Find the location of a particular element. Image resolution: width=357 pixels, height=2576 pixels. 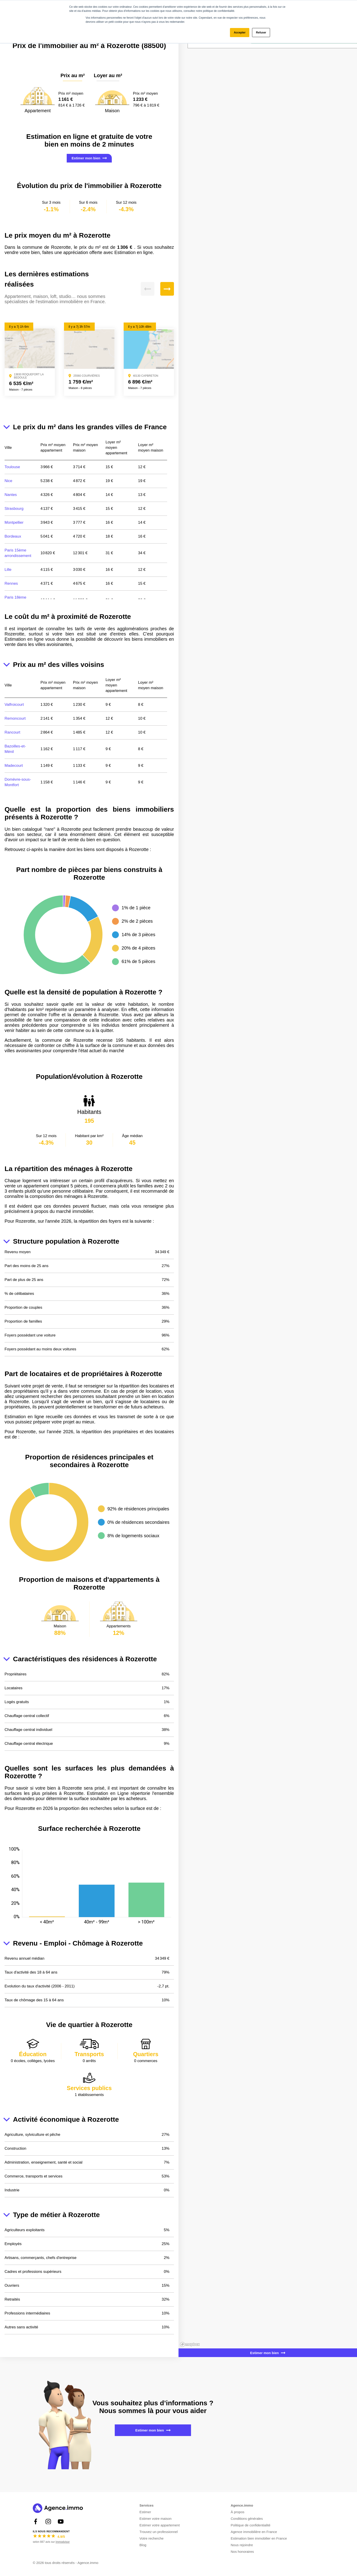

Refuser [button] is located at coordinates (261, 32).